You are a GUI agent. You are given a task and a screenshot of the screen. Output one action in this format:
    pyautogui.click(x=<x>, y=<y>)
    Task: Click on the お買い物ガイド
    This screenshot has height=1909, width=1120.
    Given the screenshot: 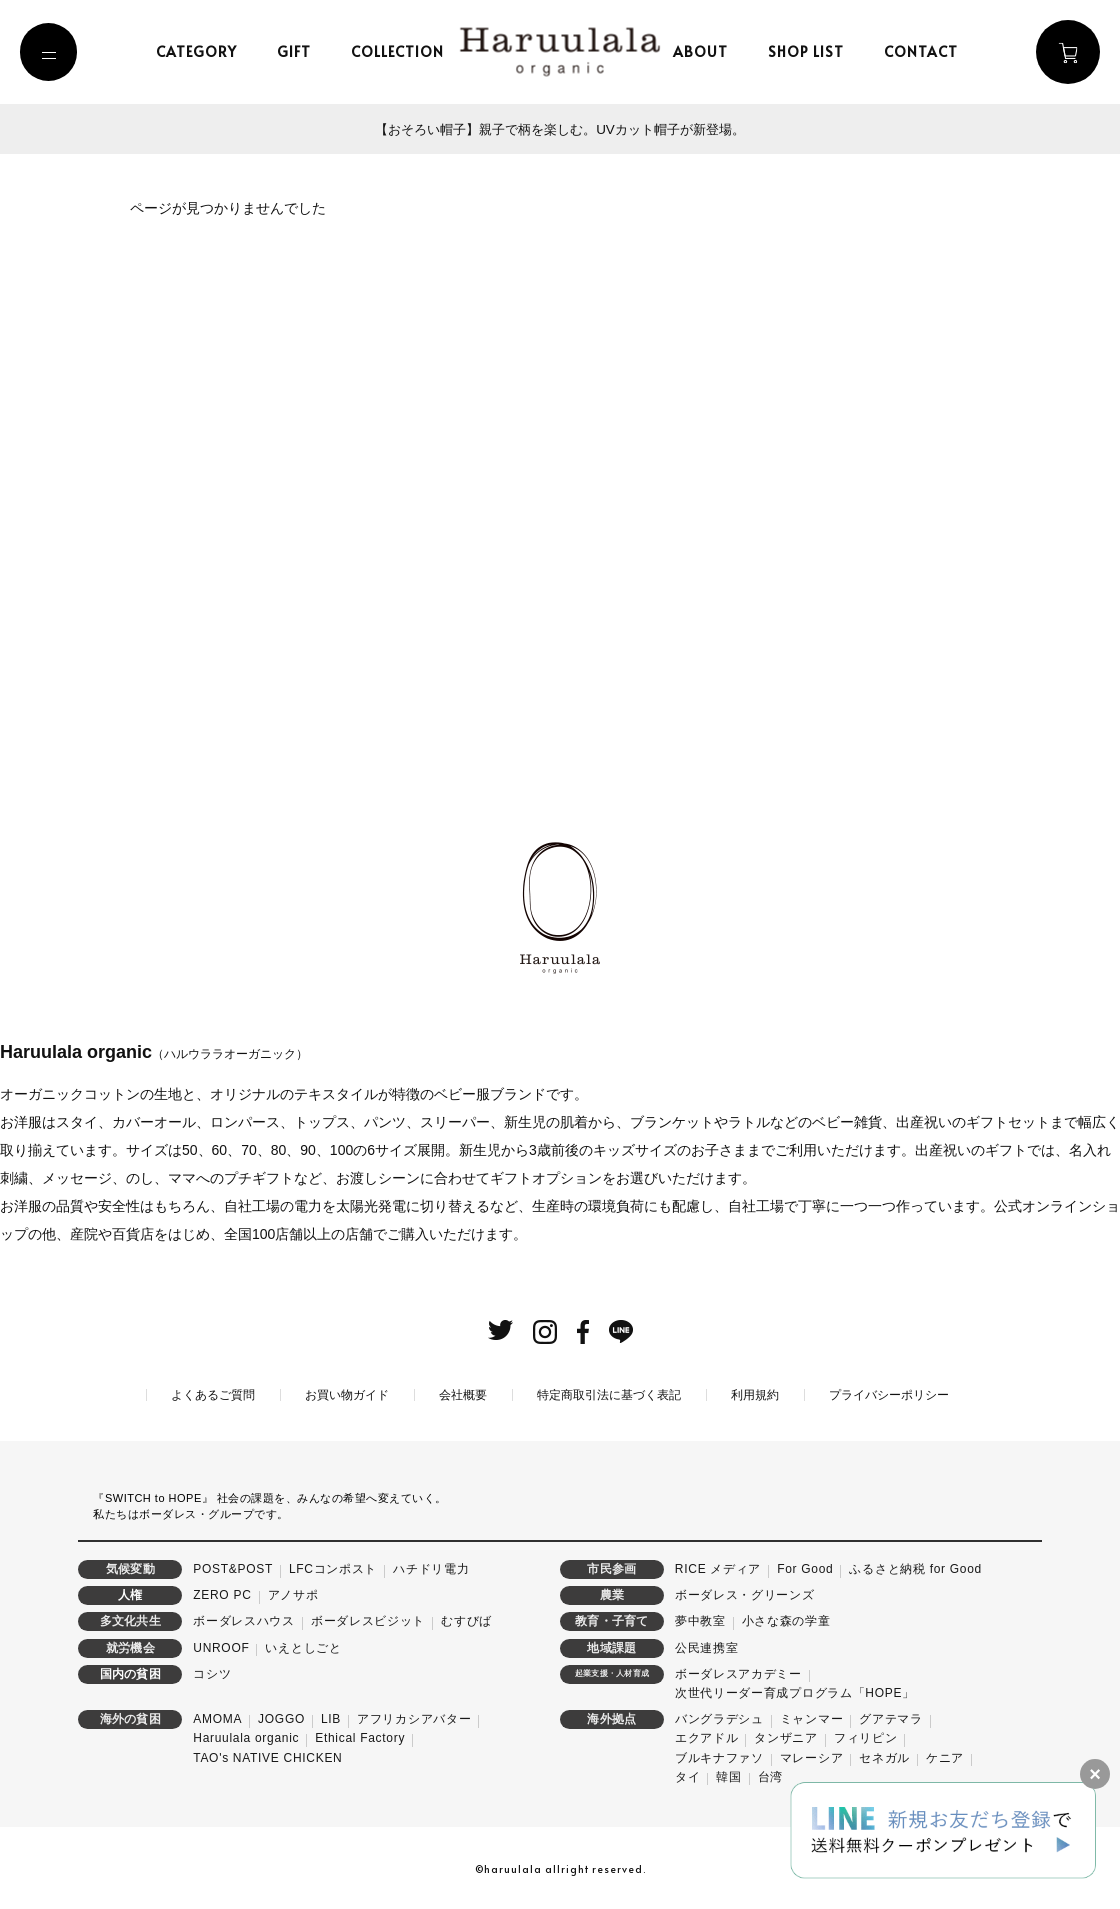 What is the action you would take?
    pyautogui.click(x=347, y=1393)
    